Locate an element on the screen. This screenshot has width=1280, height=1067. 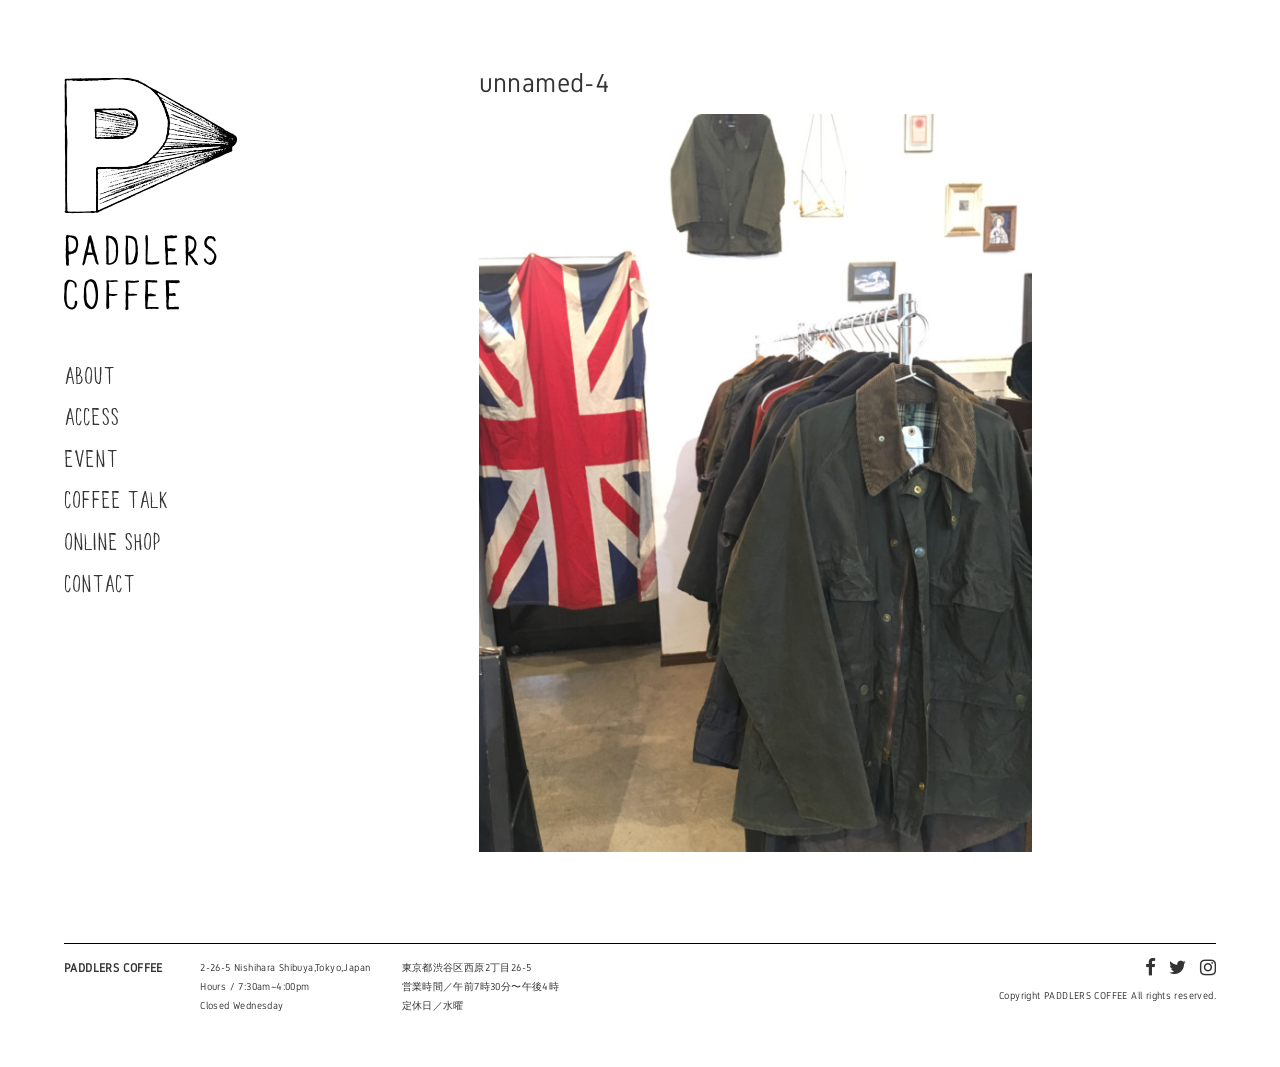
ONLINE SHOP is located at coordinates (112, 541).